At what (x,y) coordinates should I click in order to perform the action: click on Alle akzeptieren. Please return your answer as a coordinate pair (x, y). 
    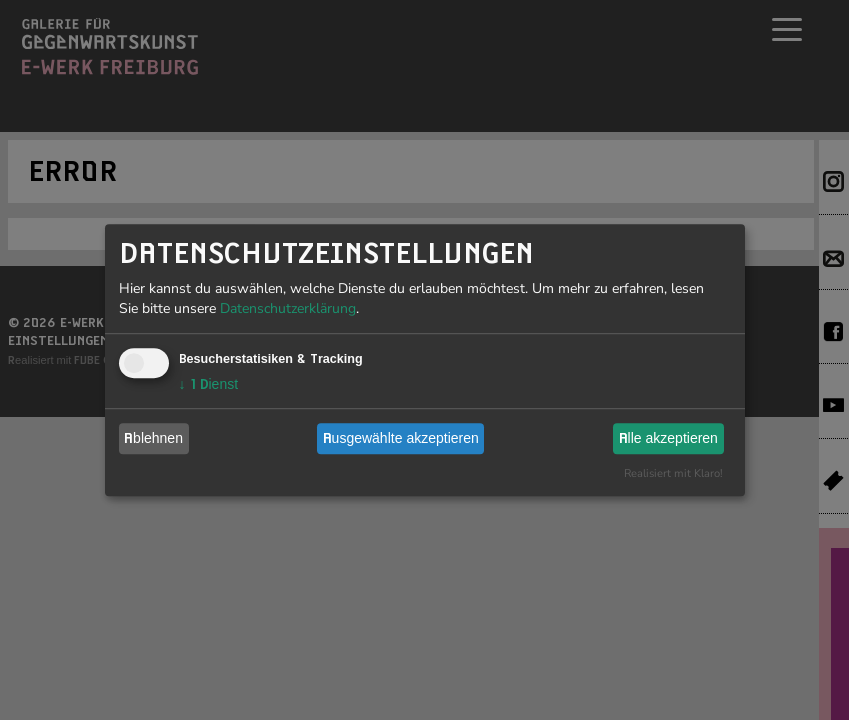
    Looking at the image, I should click on (668, 438).